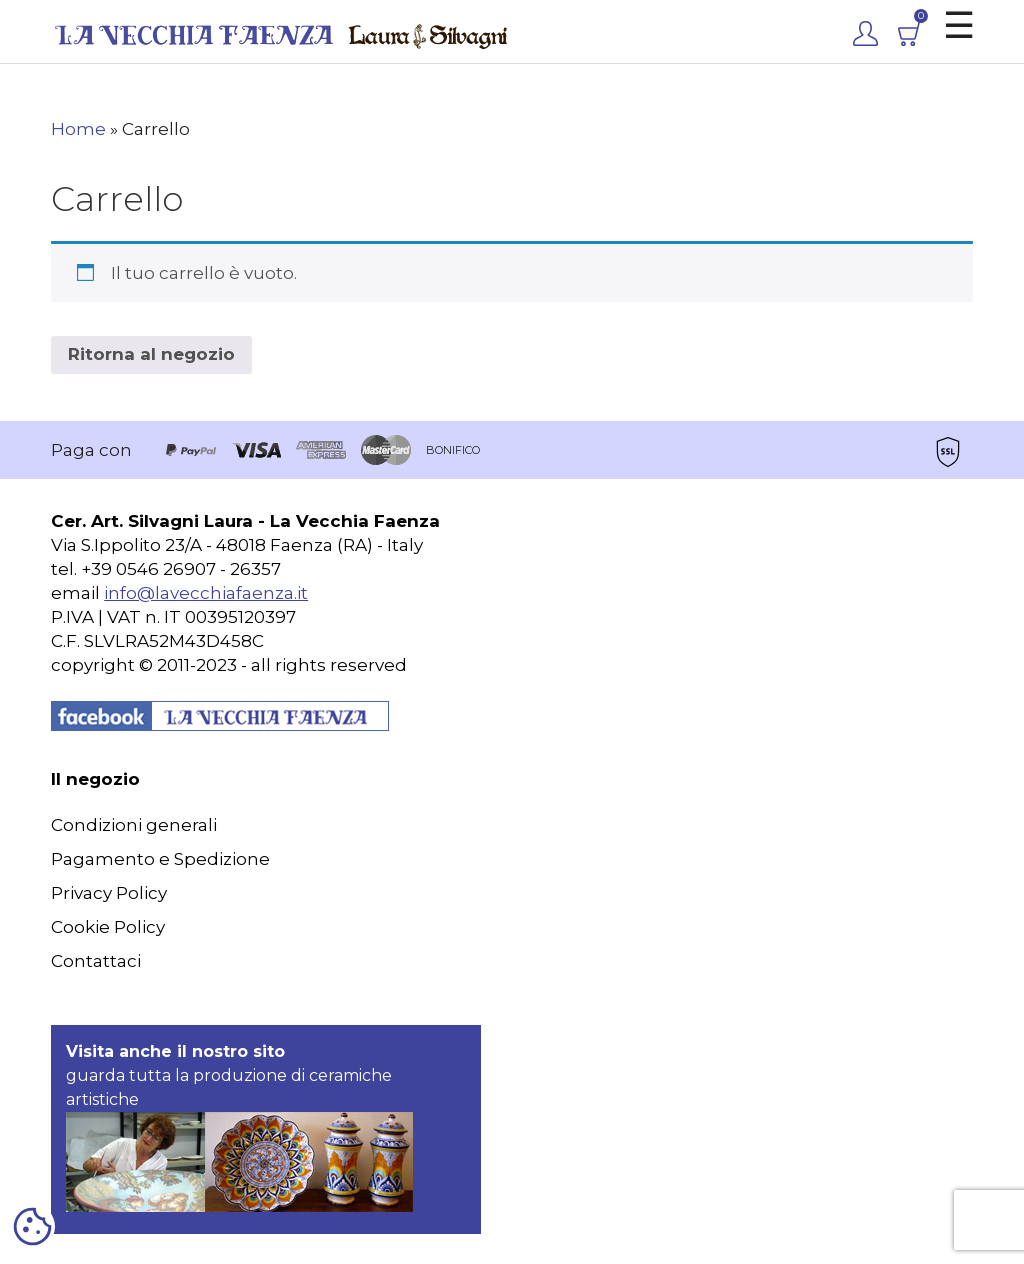 Image resolution: width=1024 pixels, height=1264 pixels. What do you see at coordinates (108, 927) in the screenshot?
I see `Cookie Policy` at bounding box center [108, 927].